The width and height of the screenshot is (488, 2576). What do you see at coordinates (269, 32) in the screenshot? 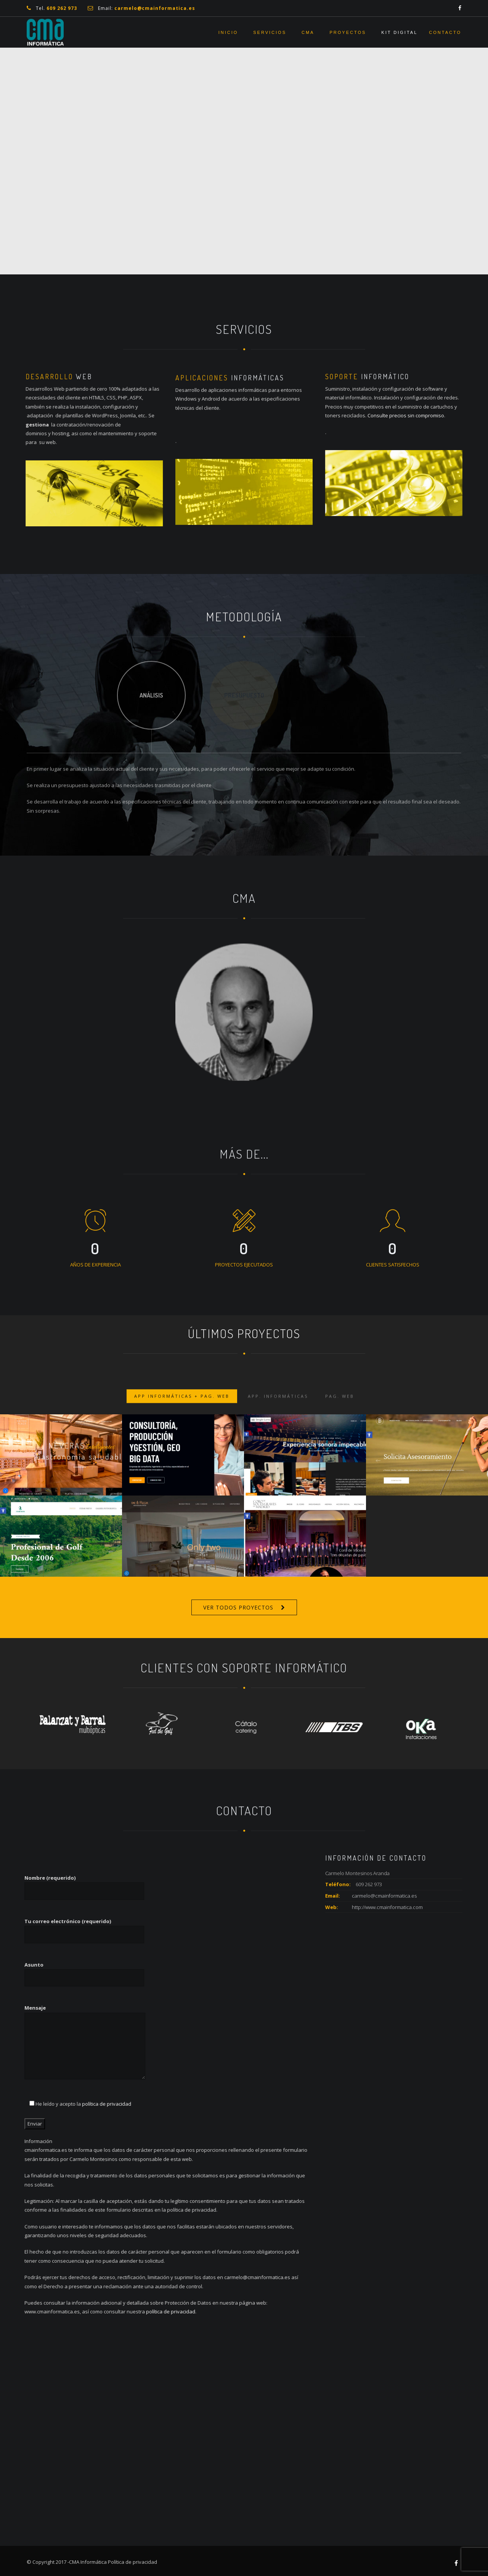
I see `Servicios` at bounding box center [269, 32].